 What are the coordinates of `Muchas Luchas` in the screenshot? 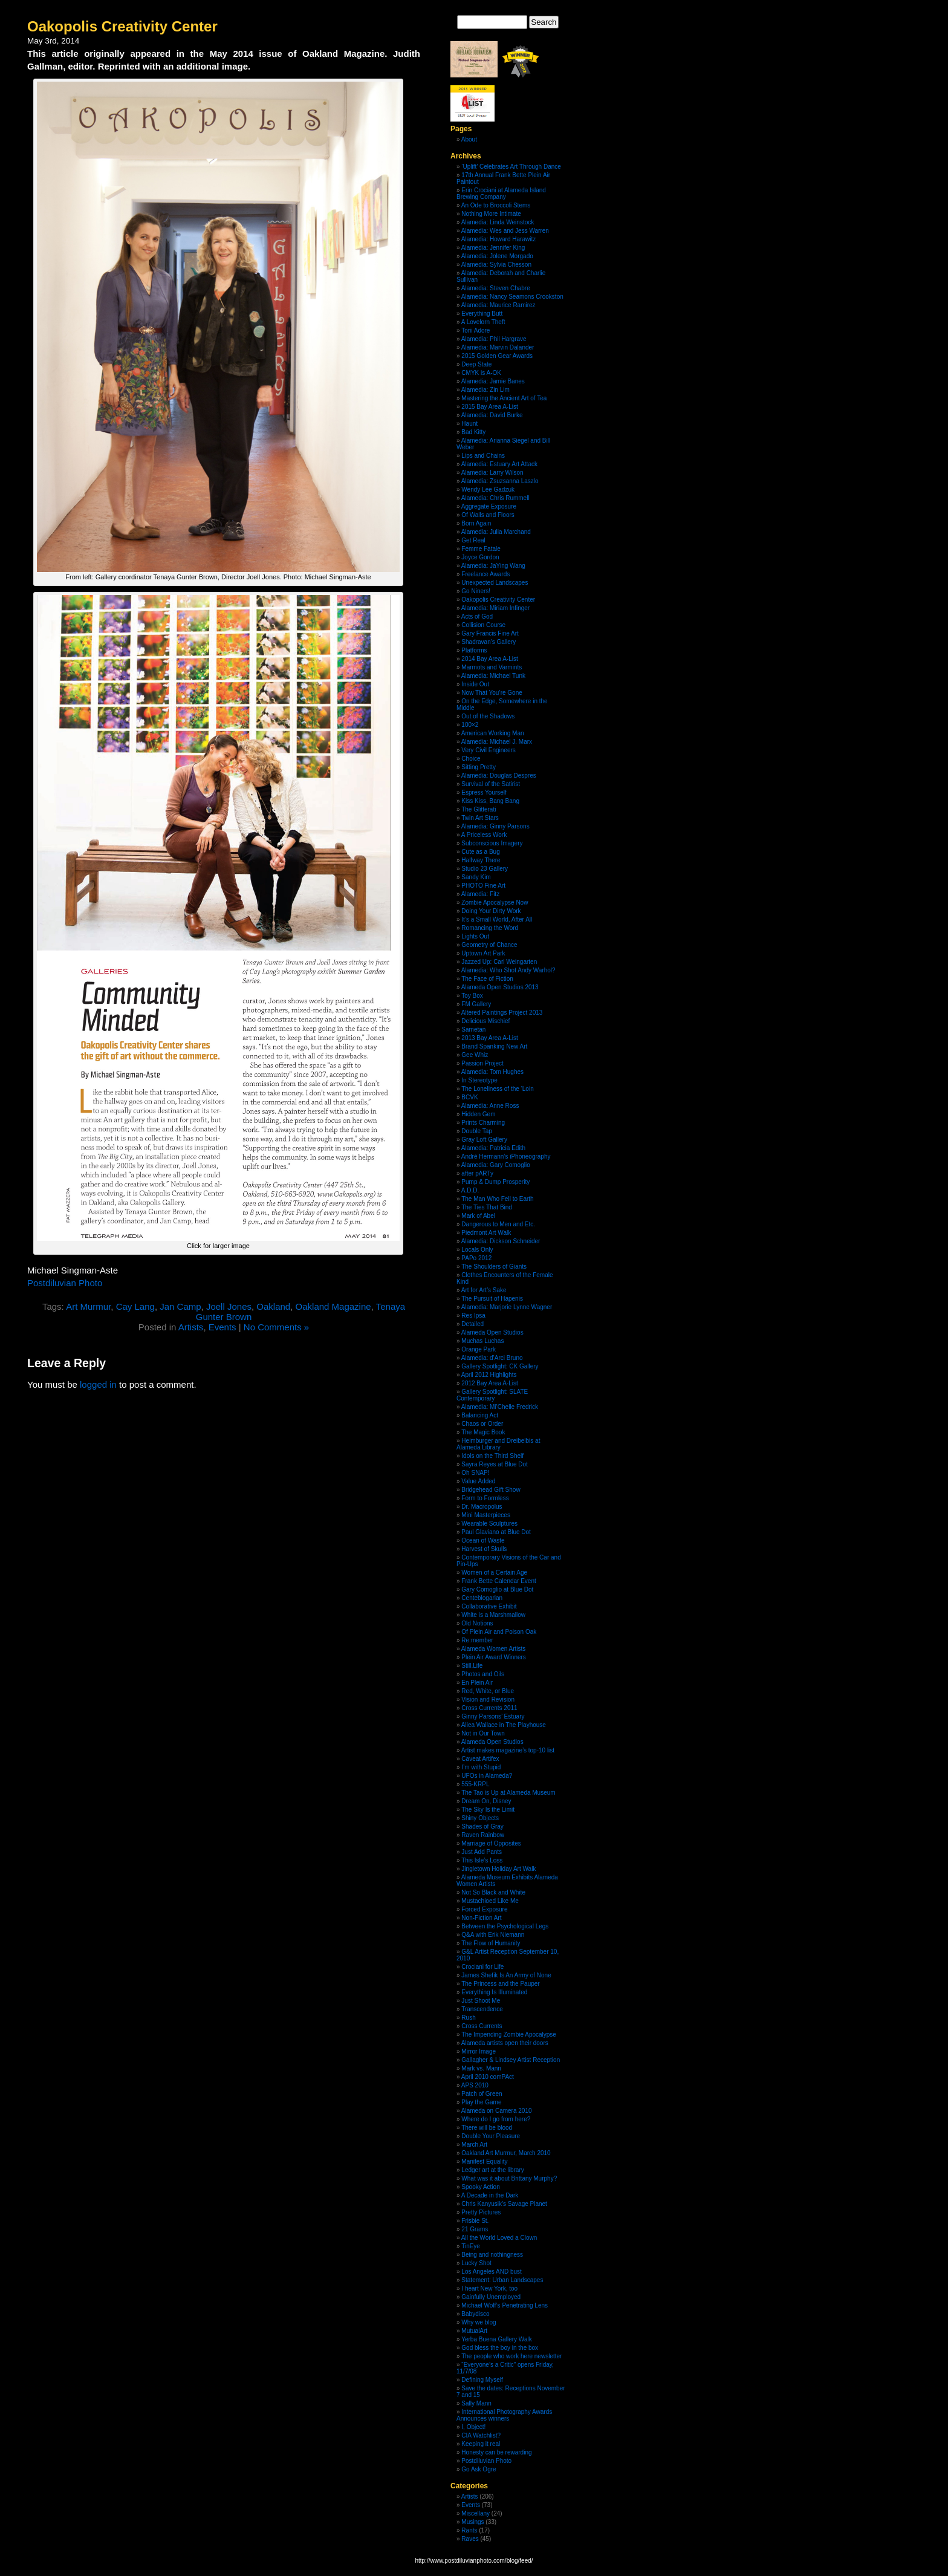 It's located at (482, 1341).